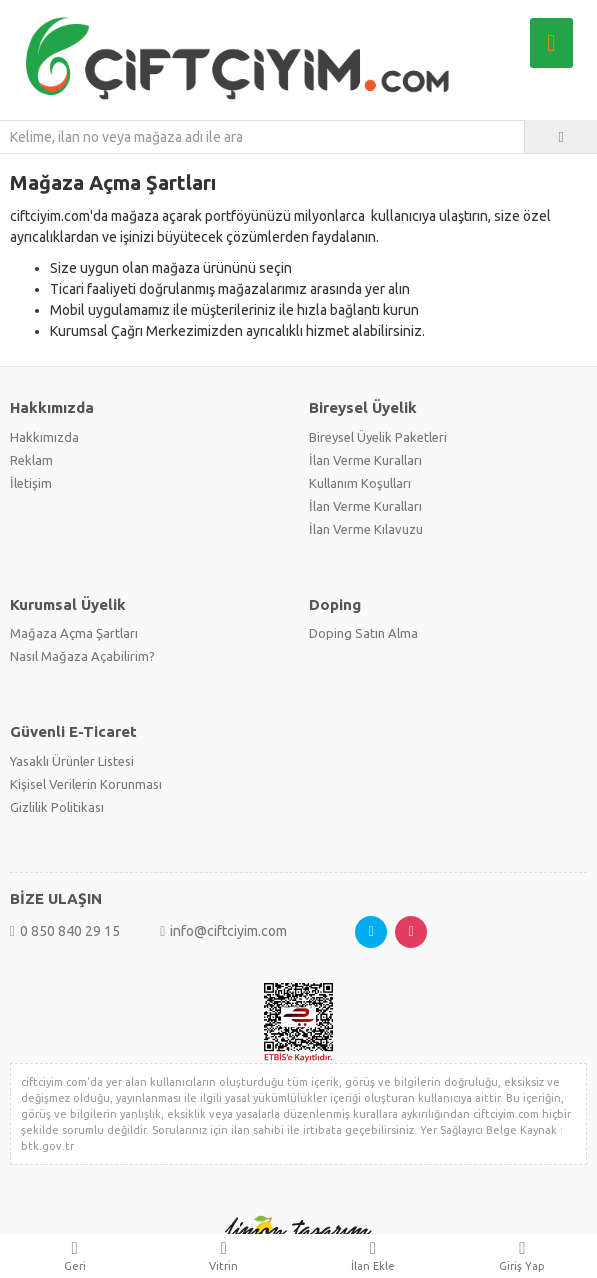 The width and height of the screenshot is (597, 1278). I want to click on Kullanım Koşulları, so click(360, 483).